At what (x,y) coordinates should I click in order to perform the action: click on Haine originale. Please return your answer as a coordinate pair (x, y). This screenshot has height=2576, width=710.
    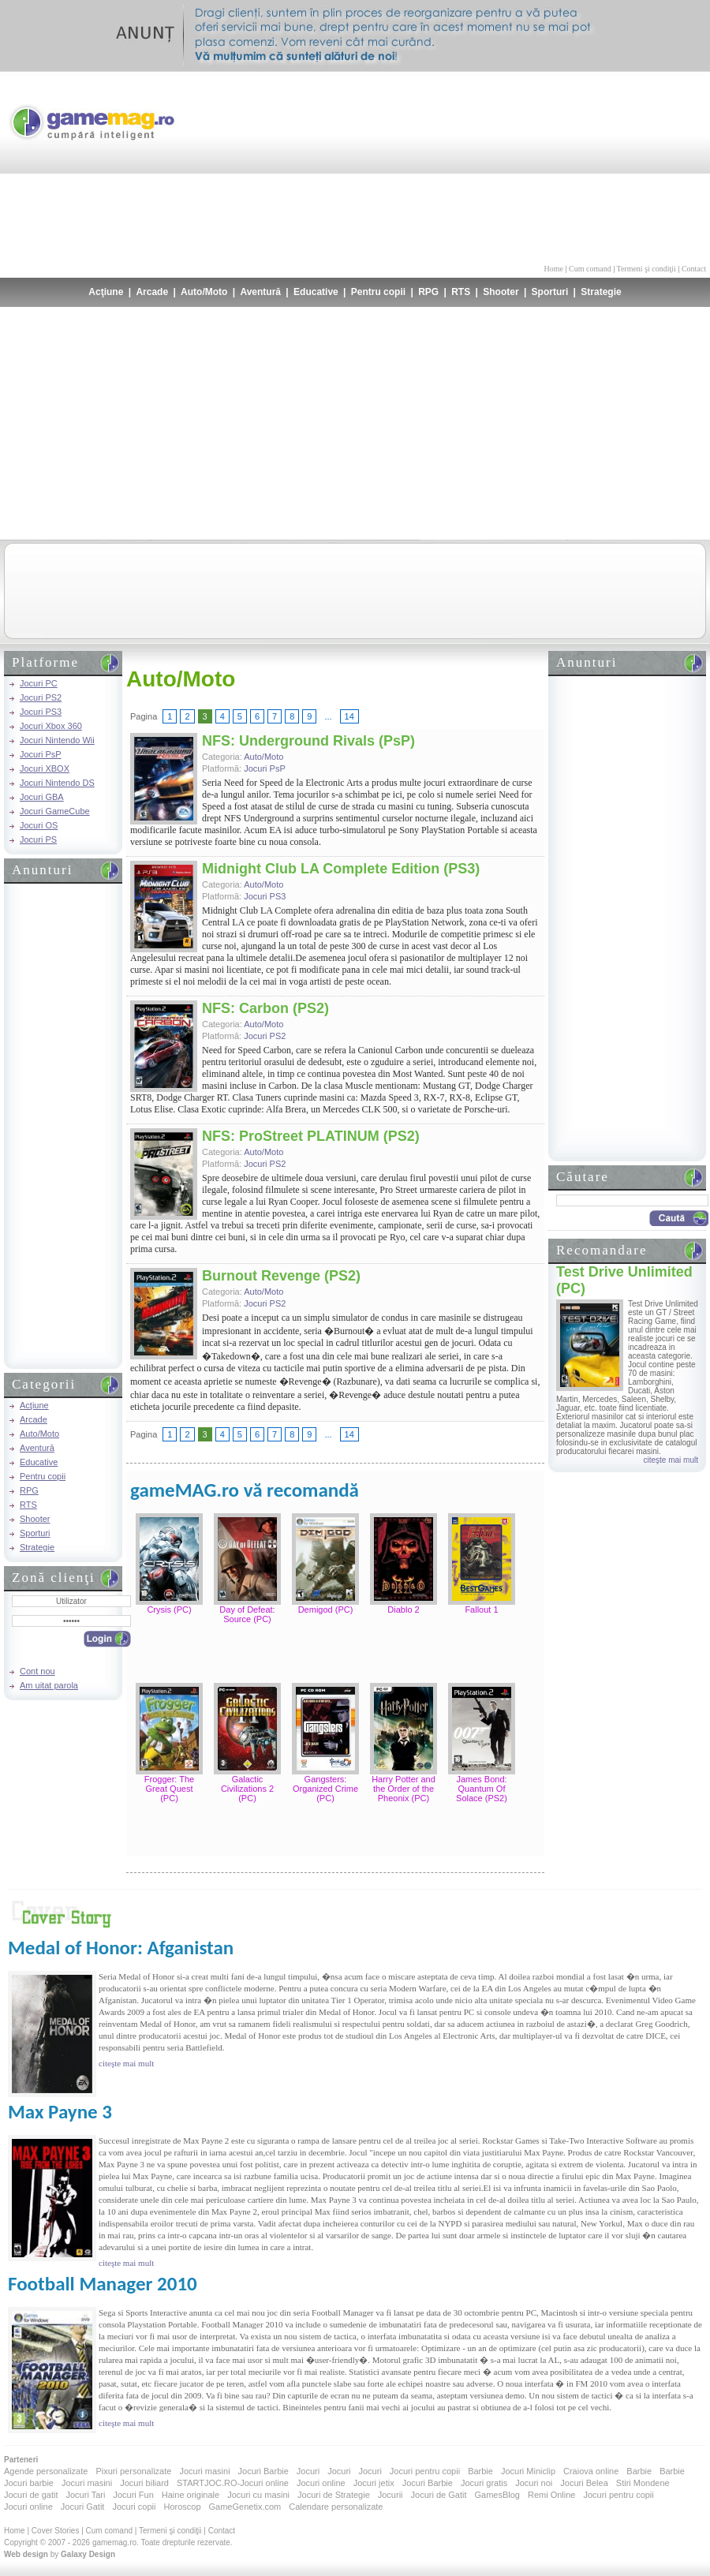
    Looking at the image, I should click on (190, 2494).